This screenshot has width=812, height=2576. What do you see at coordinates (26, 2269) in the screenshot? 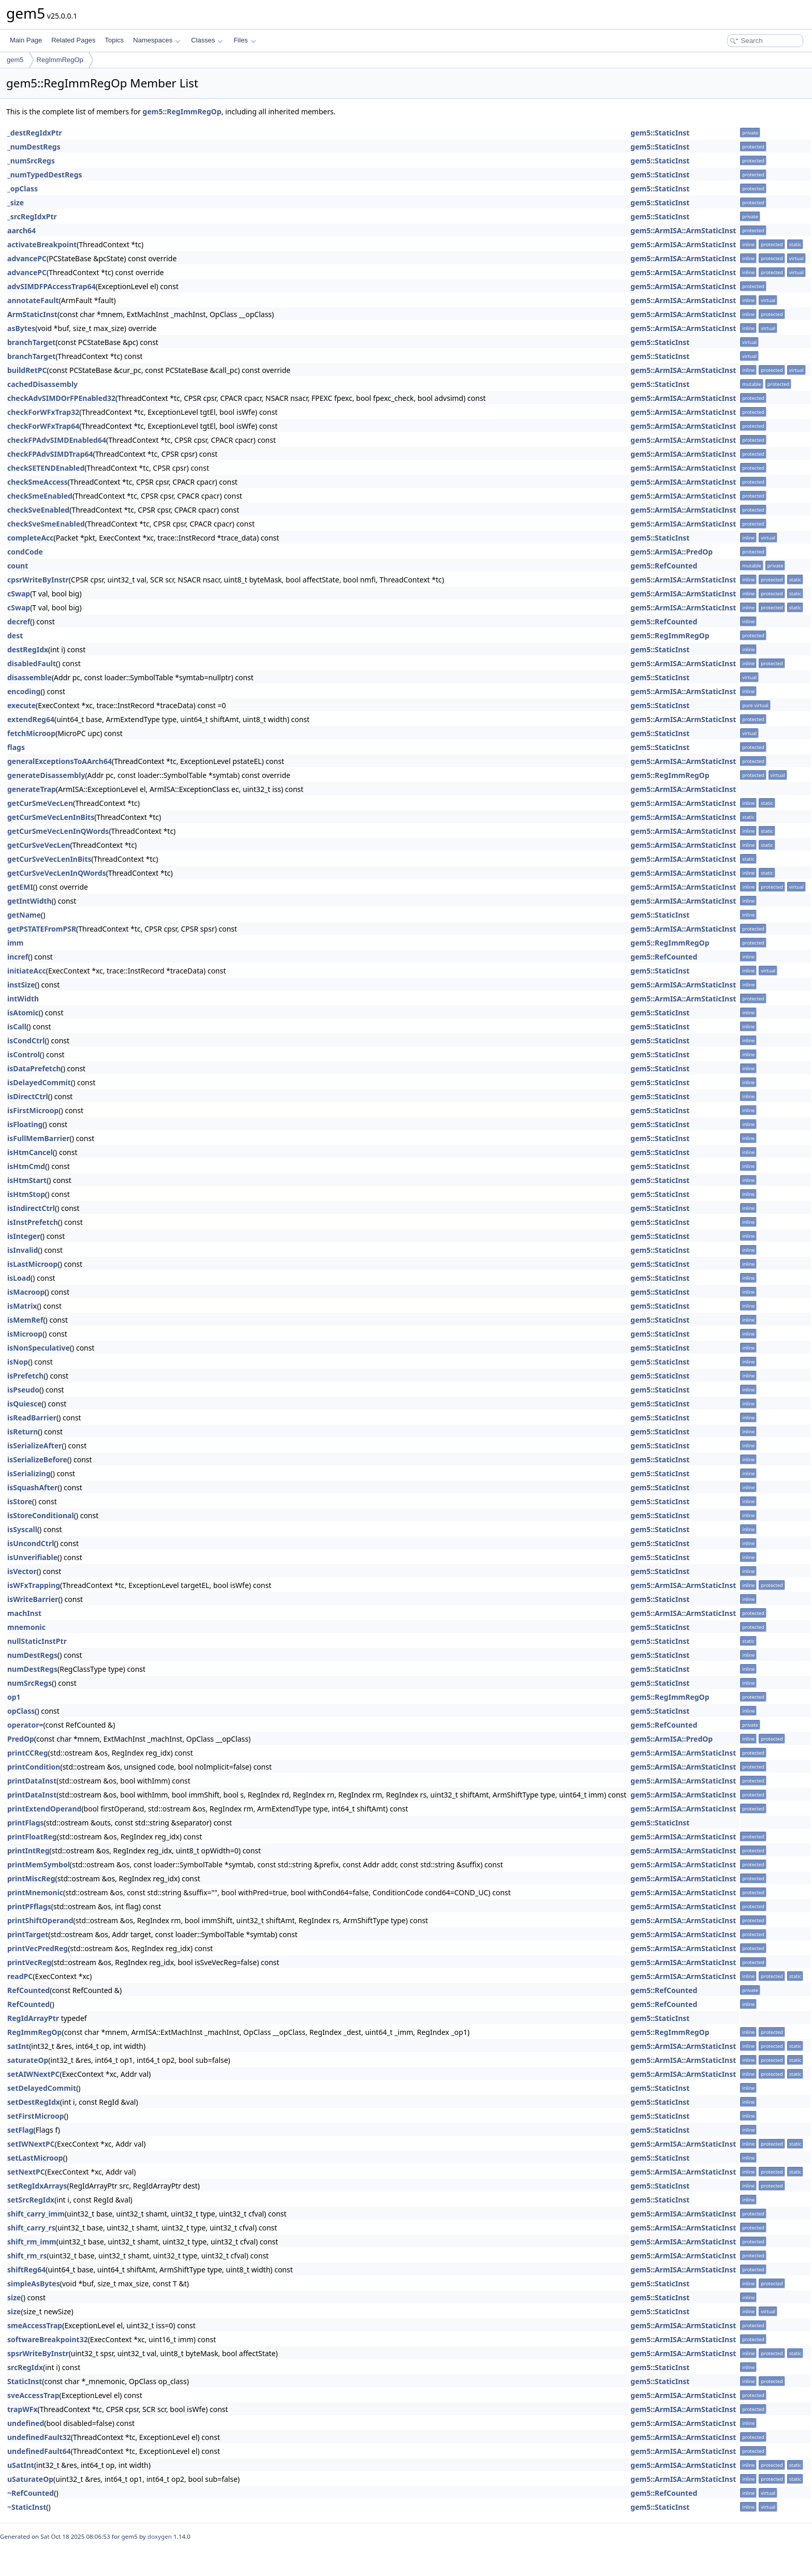
I see `shiftReg64` at bounding box center [26, 2269].